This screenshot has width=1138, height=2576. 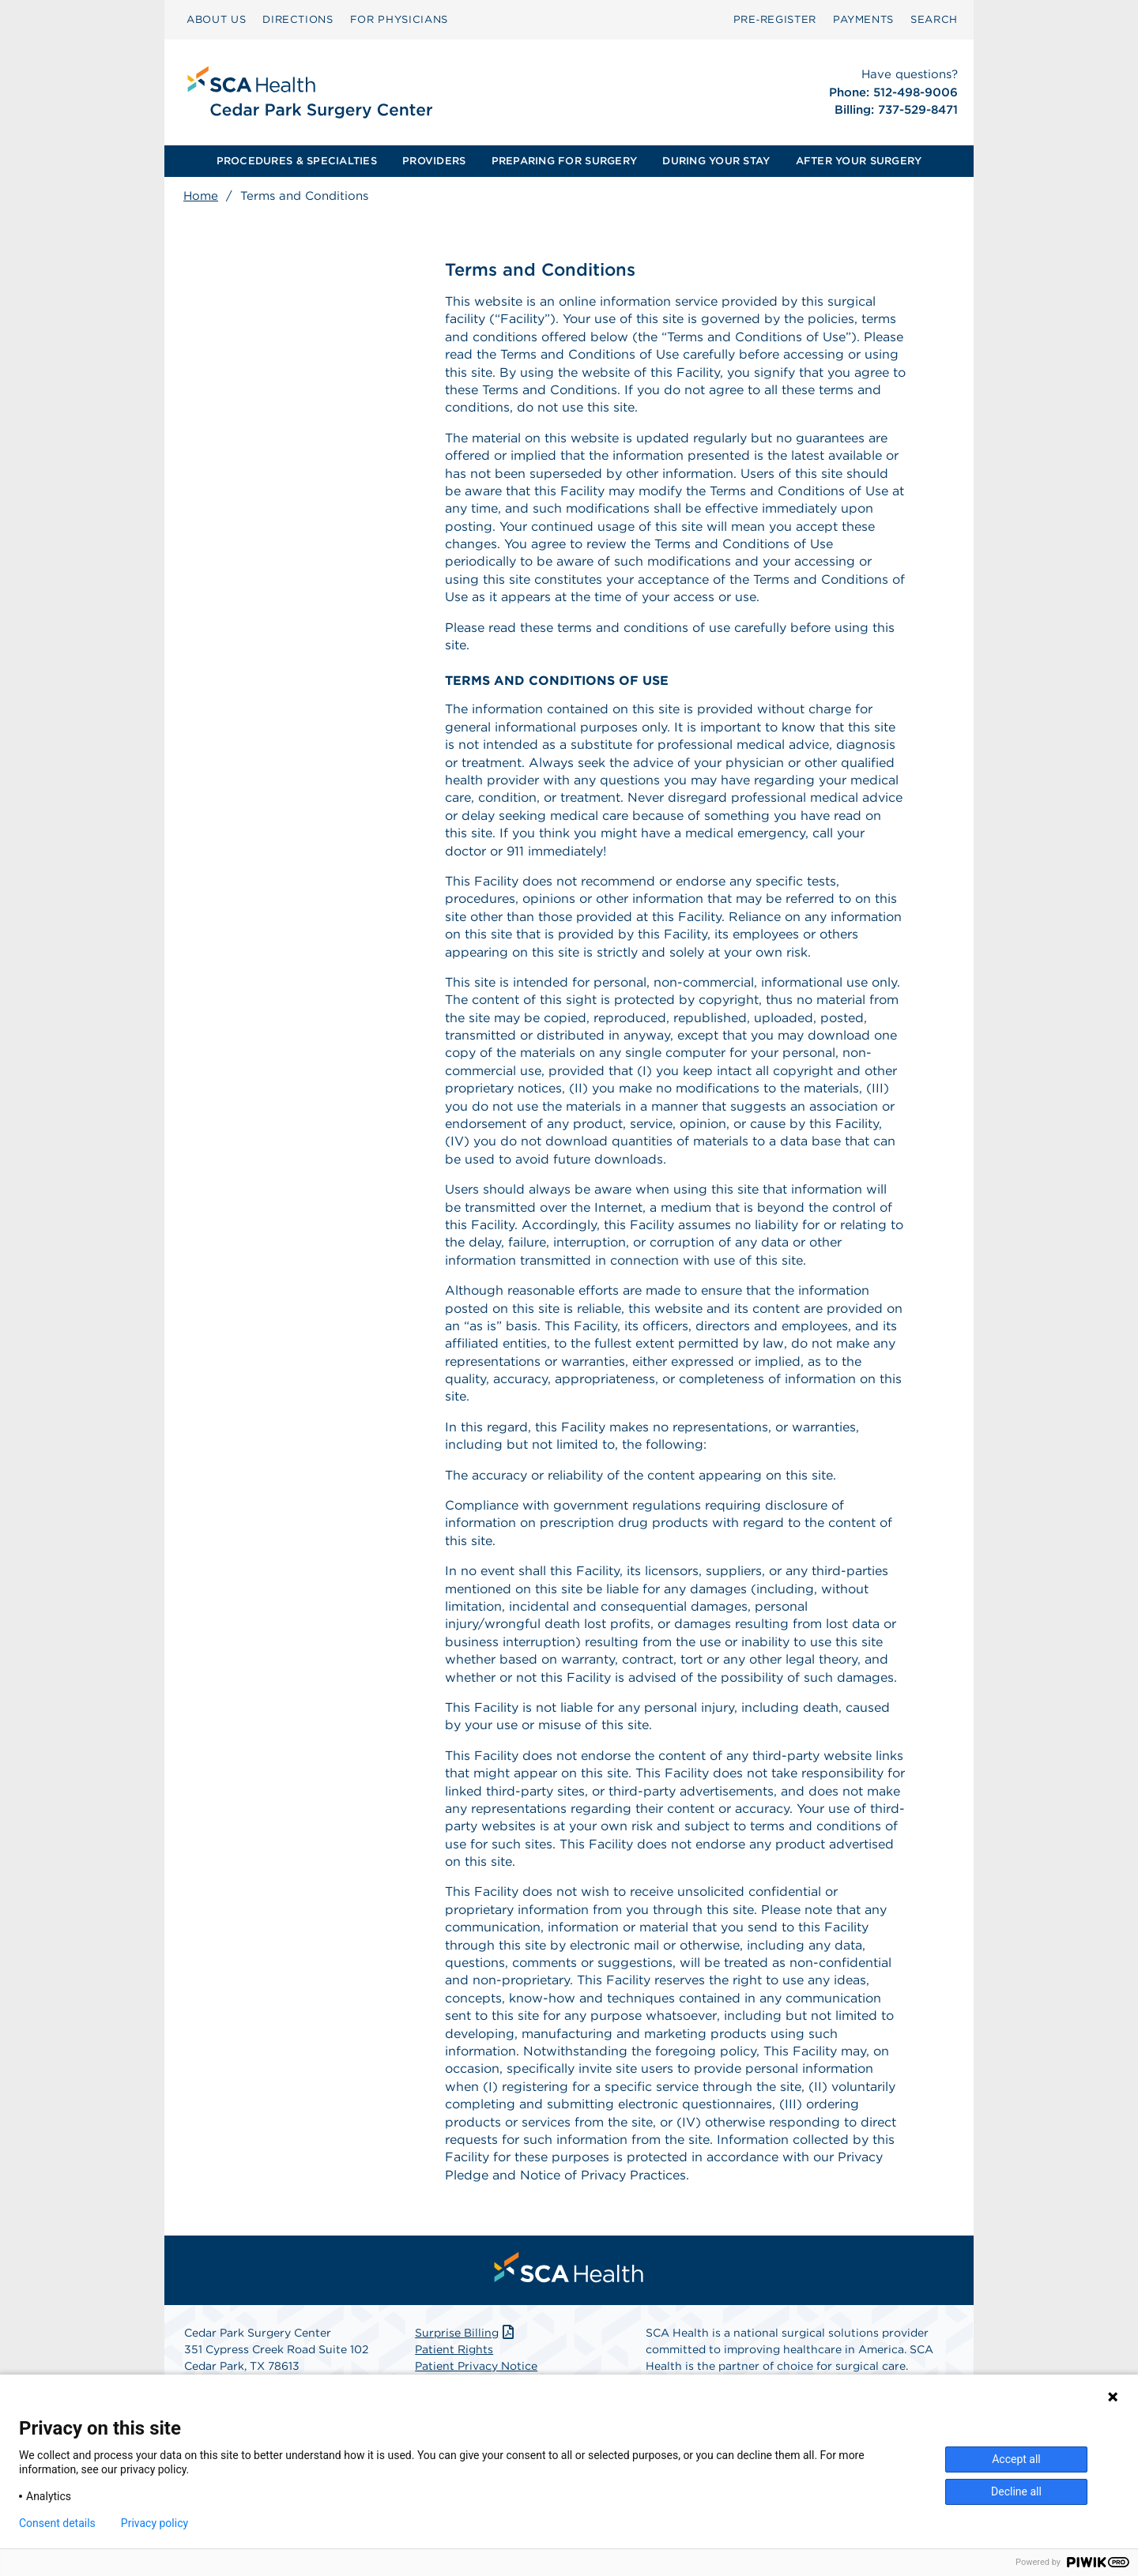 I want to click on Home, so click(x=200, y=196).